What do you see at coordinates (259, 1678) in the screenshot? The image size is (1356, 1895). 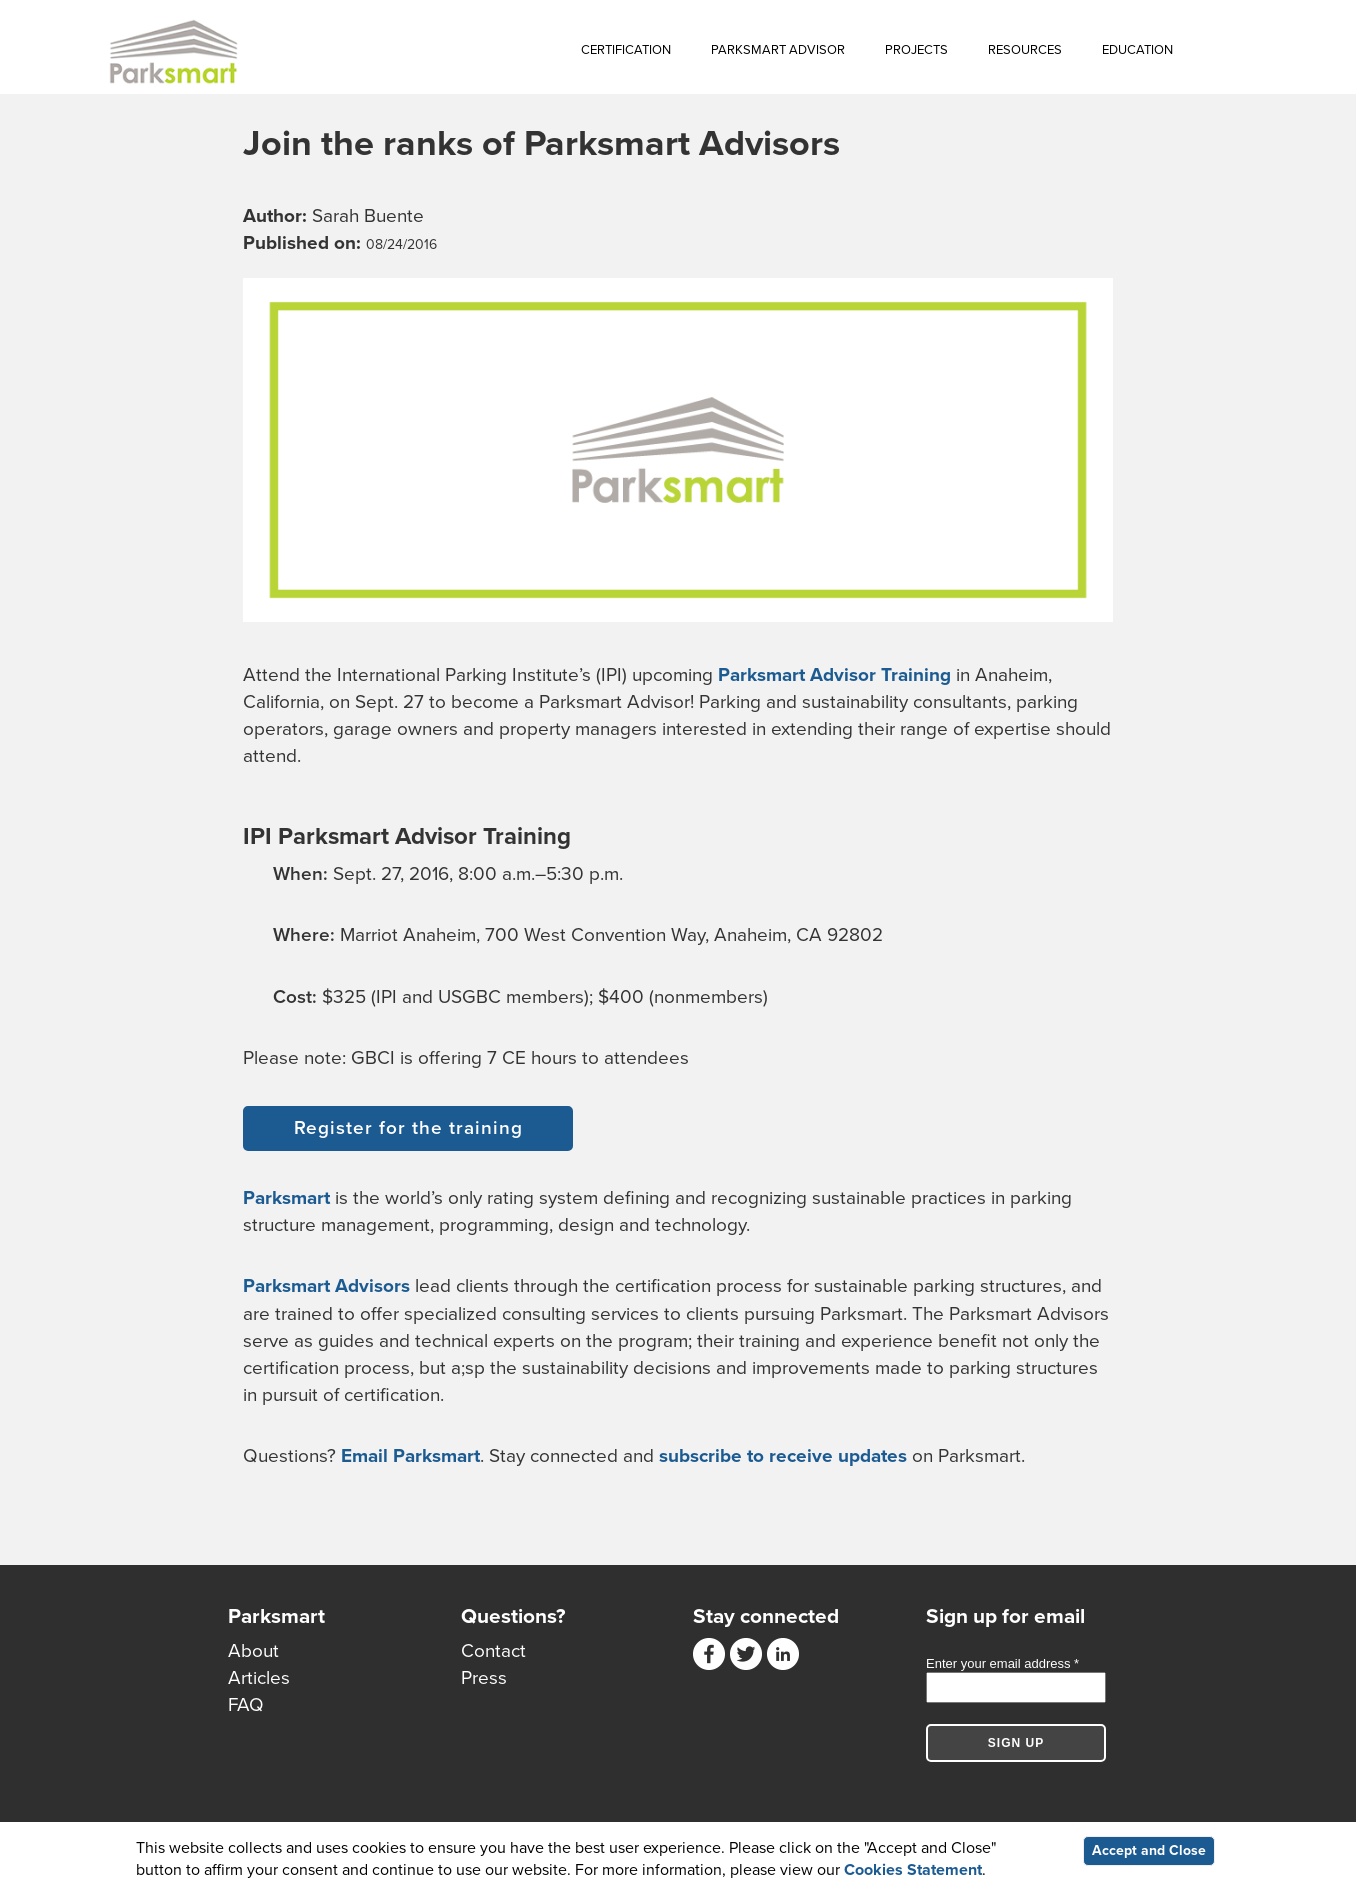 I see `Articles` at bounding box center [259, 1678].